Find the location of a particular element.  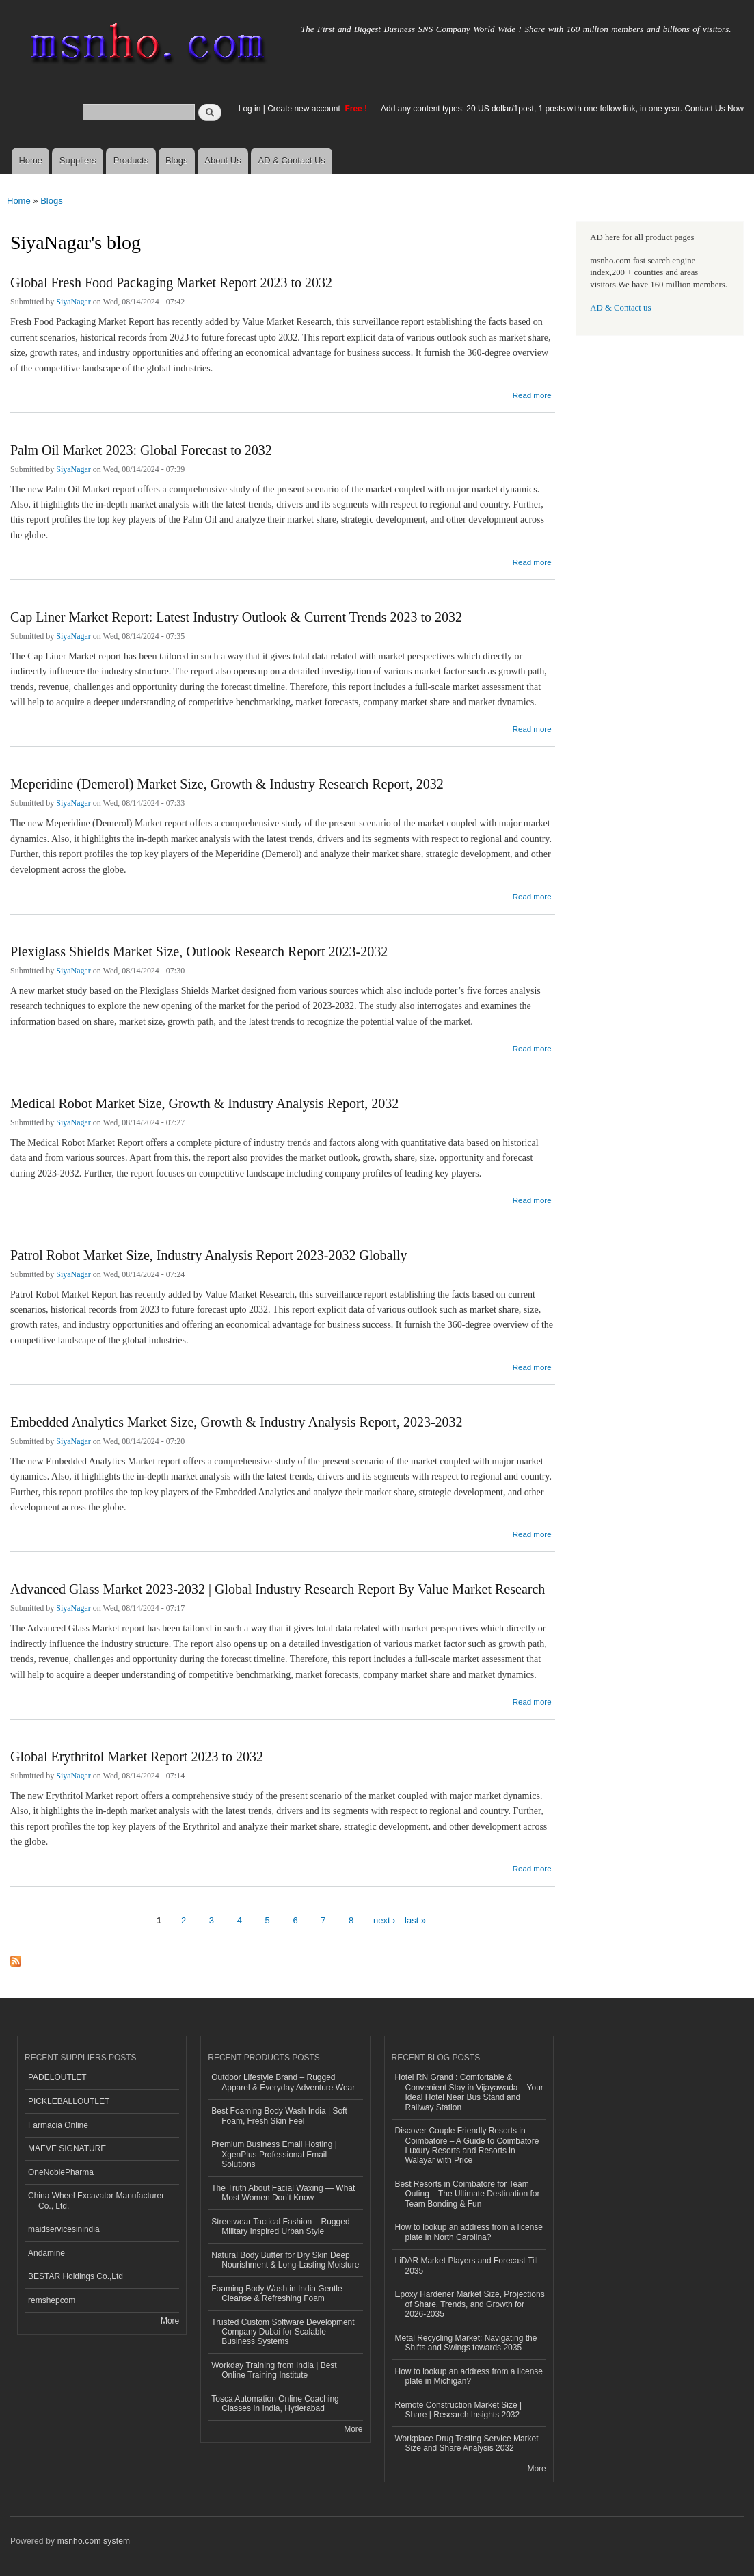

Suppliers is located at coordinates (77, 160).